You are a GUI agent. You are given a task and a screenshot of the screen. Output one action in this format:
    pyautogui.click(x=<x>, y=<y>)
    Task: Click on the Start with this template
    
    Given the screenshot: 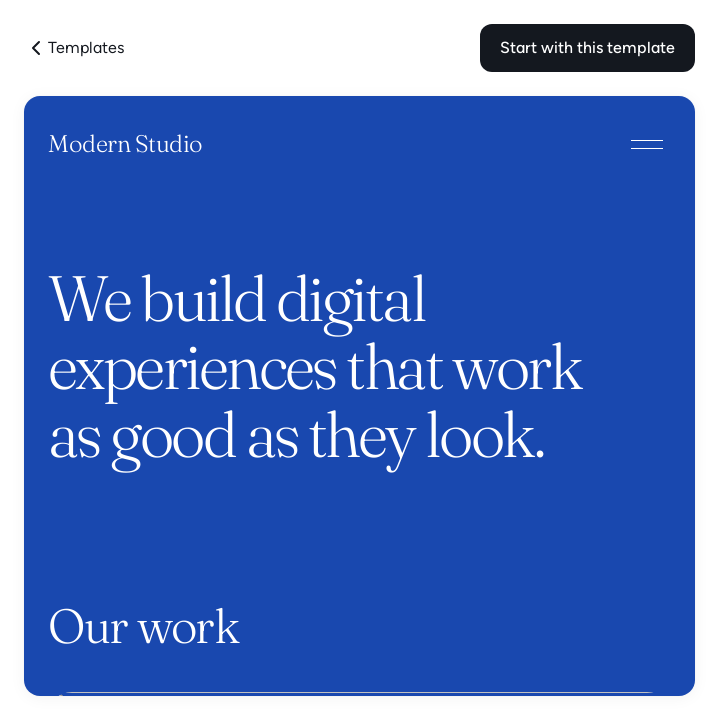 What is the action you would take?
    pyautogui.click(x=587, y=47)
    